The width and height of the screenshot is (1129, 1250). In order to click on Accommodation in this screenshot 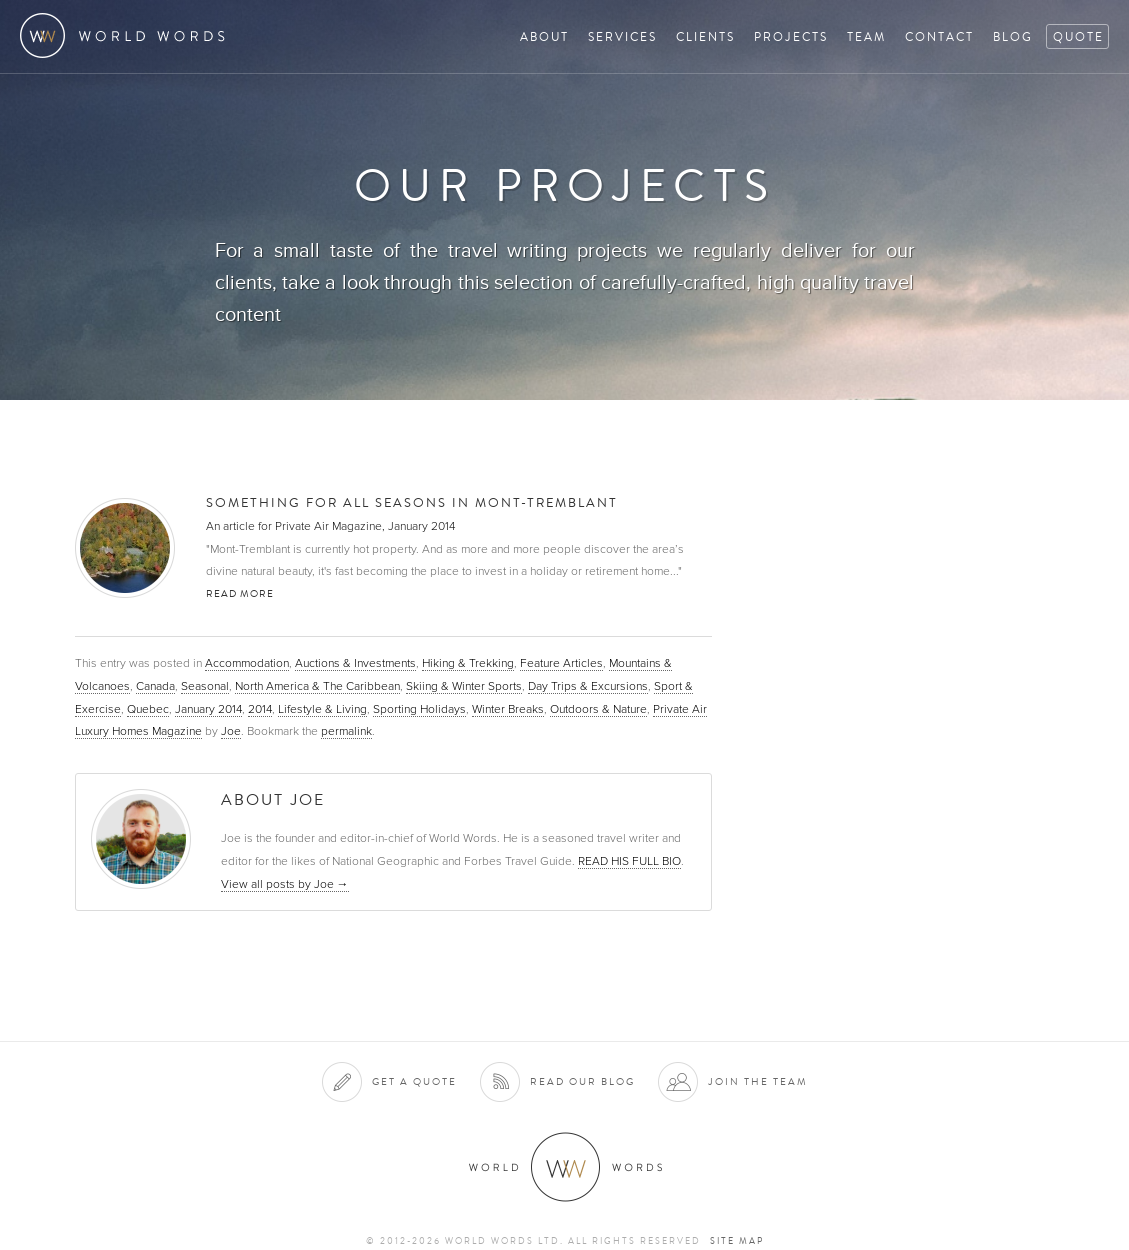, I will do `click(247, 663)`.